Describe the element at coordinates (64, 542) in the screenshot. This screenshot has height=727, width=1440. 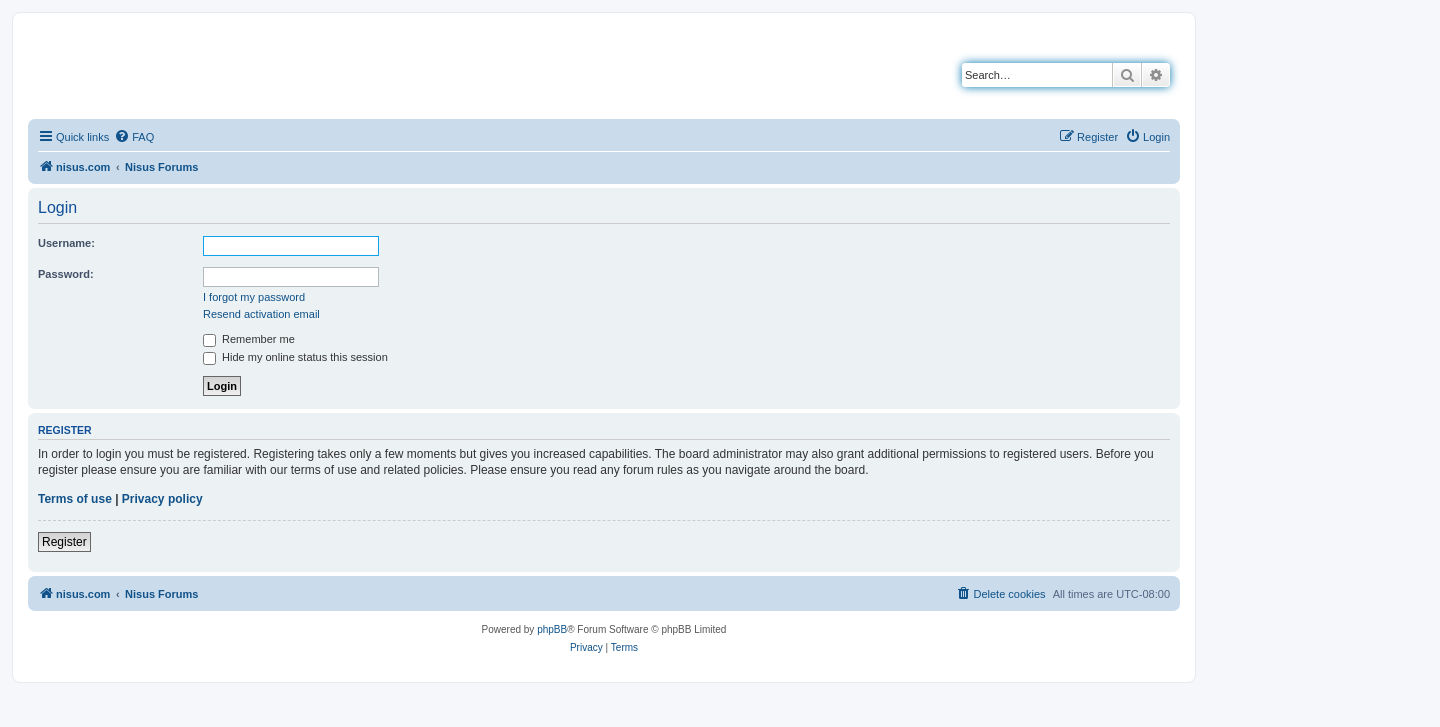
I see `Register` at that location.